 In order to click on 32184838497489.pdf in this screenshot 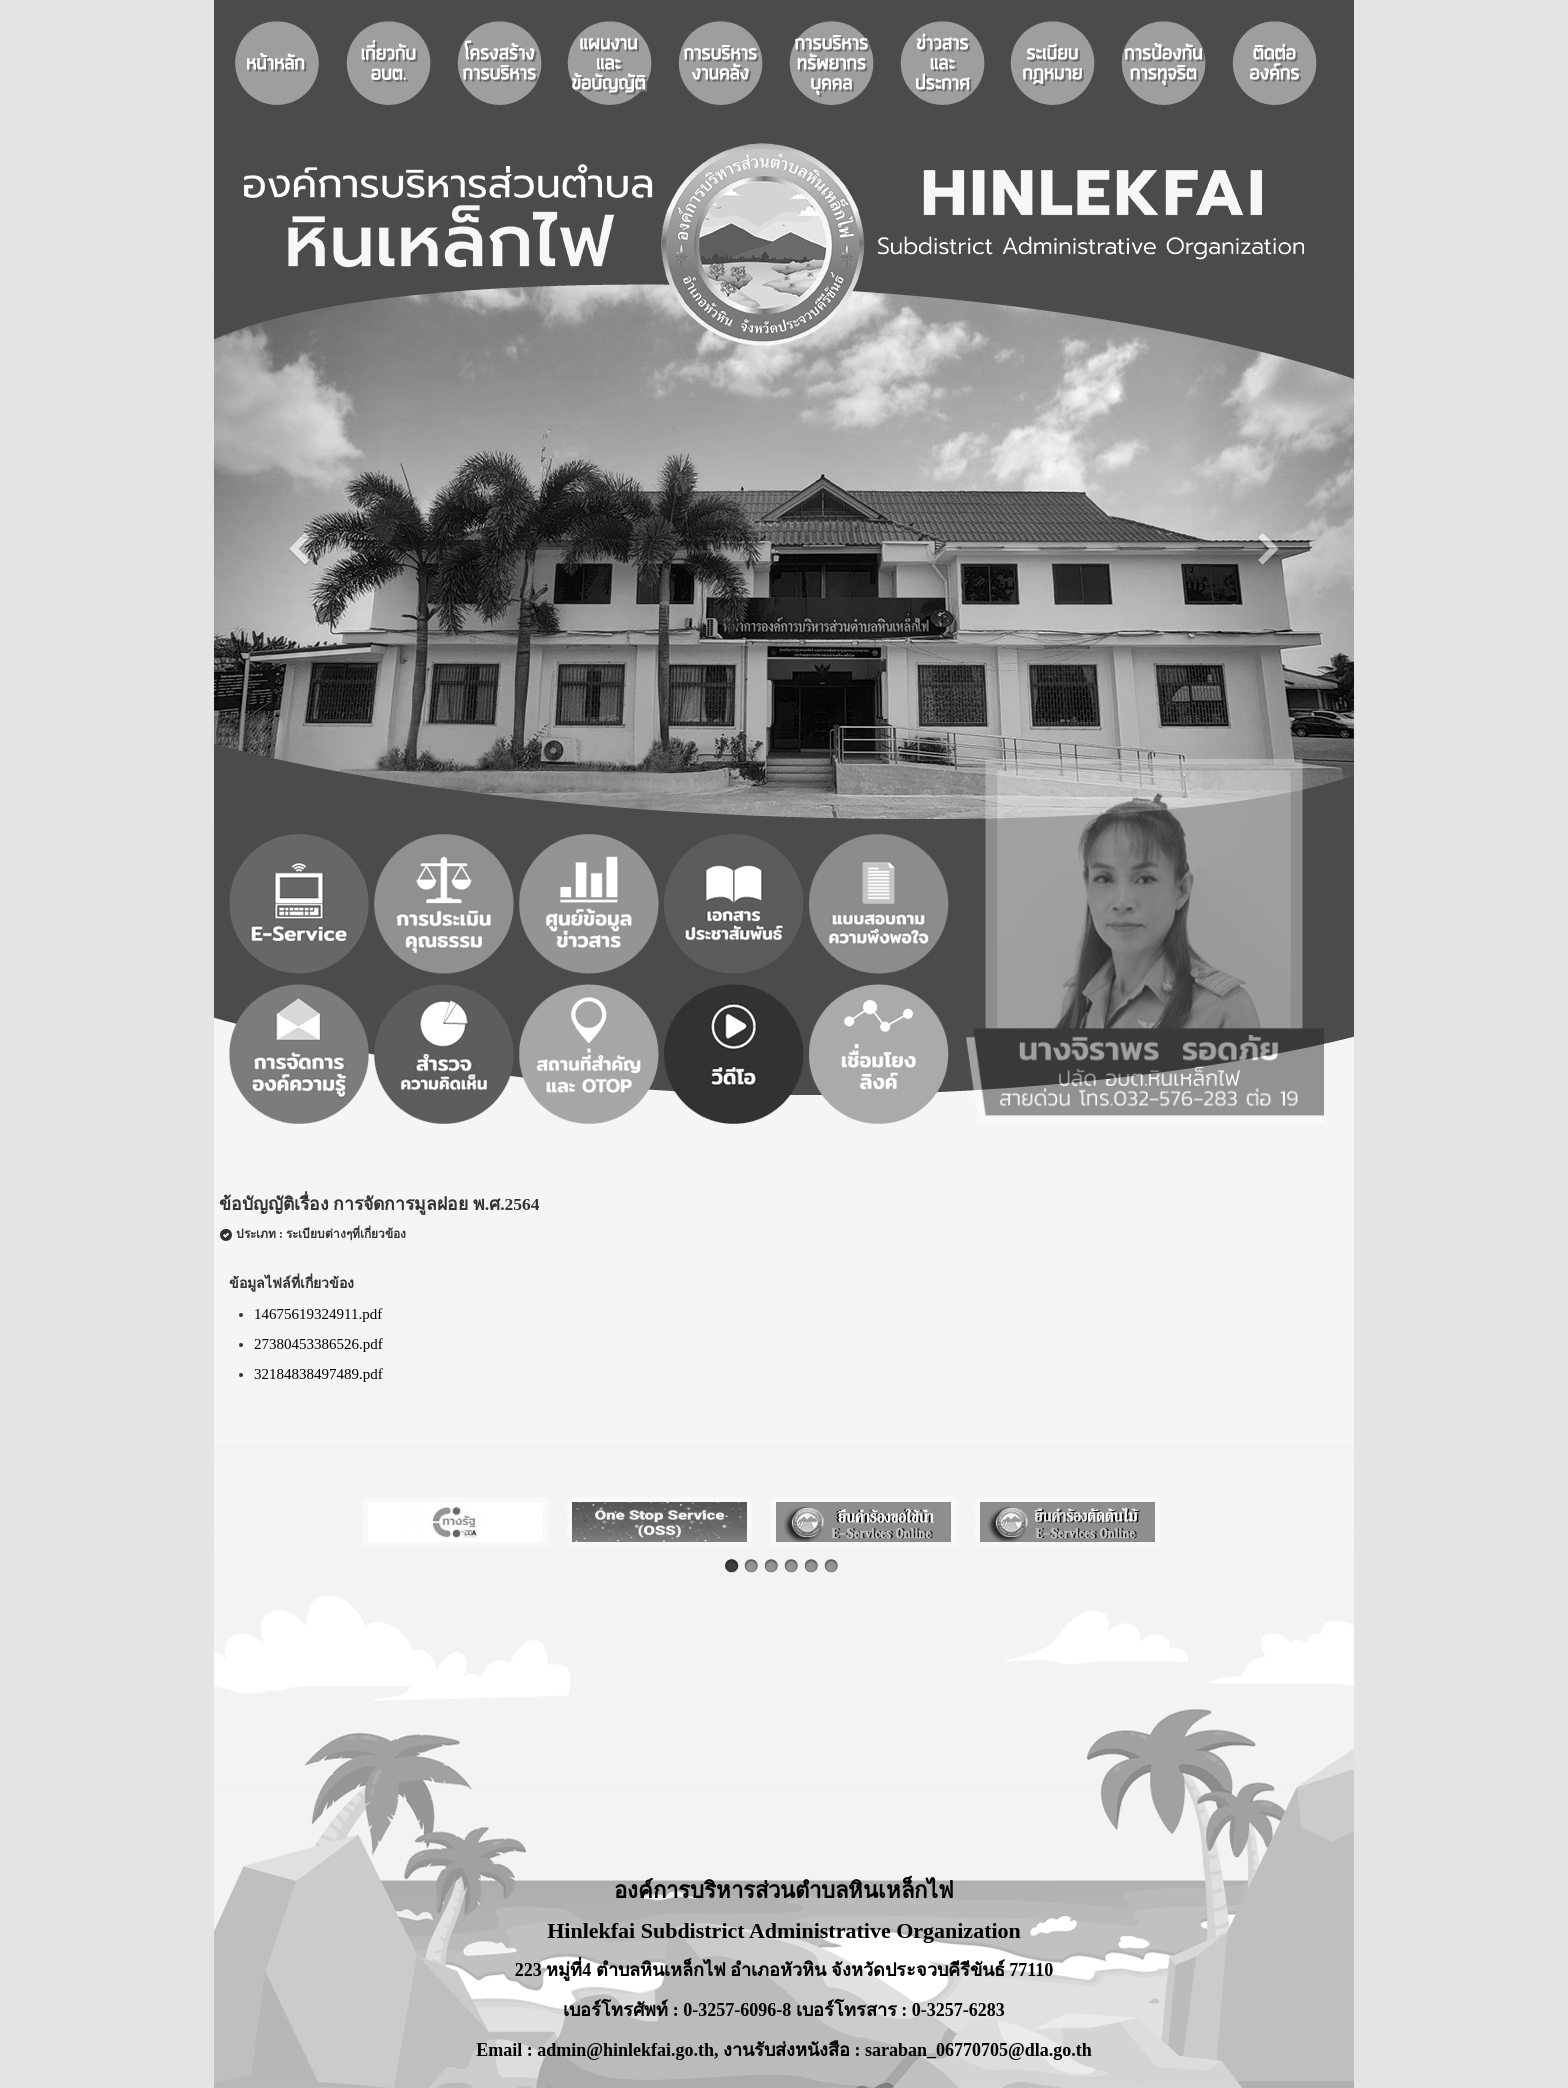, I will do `click(318, 1374)`.